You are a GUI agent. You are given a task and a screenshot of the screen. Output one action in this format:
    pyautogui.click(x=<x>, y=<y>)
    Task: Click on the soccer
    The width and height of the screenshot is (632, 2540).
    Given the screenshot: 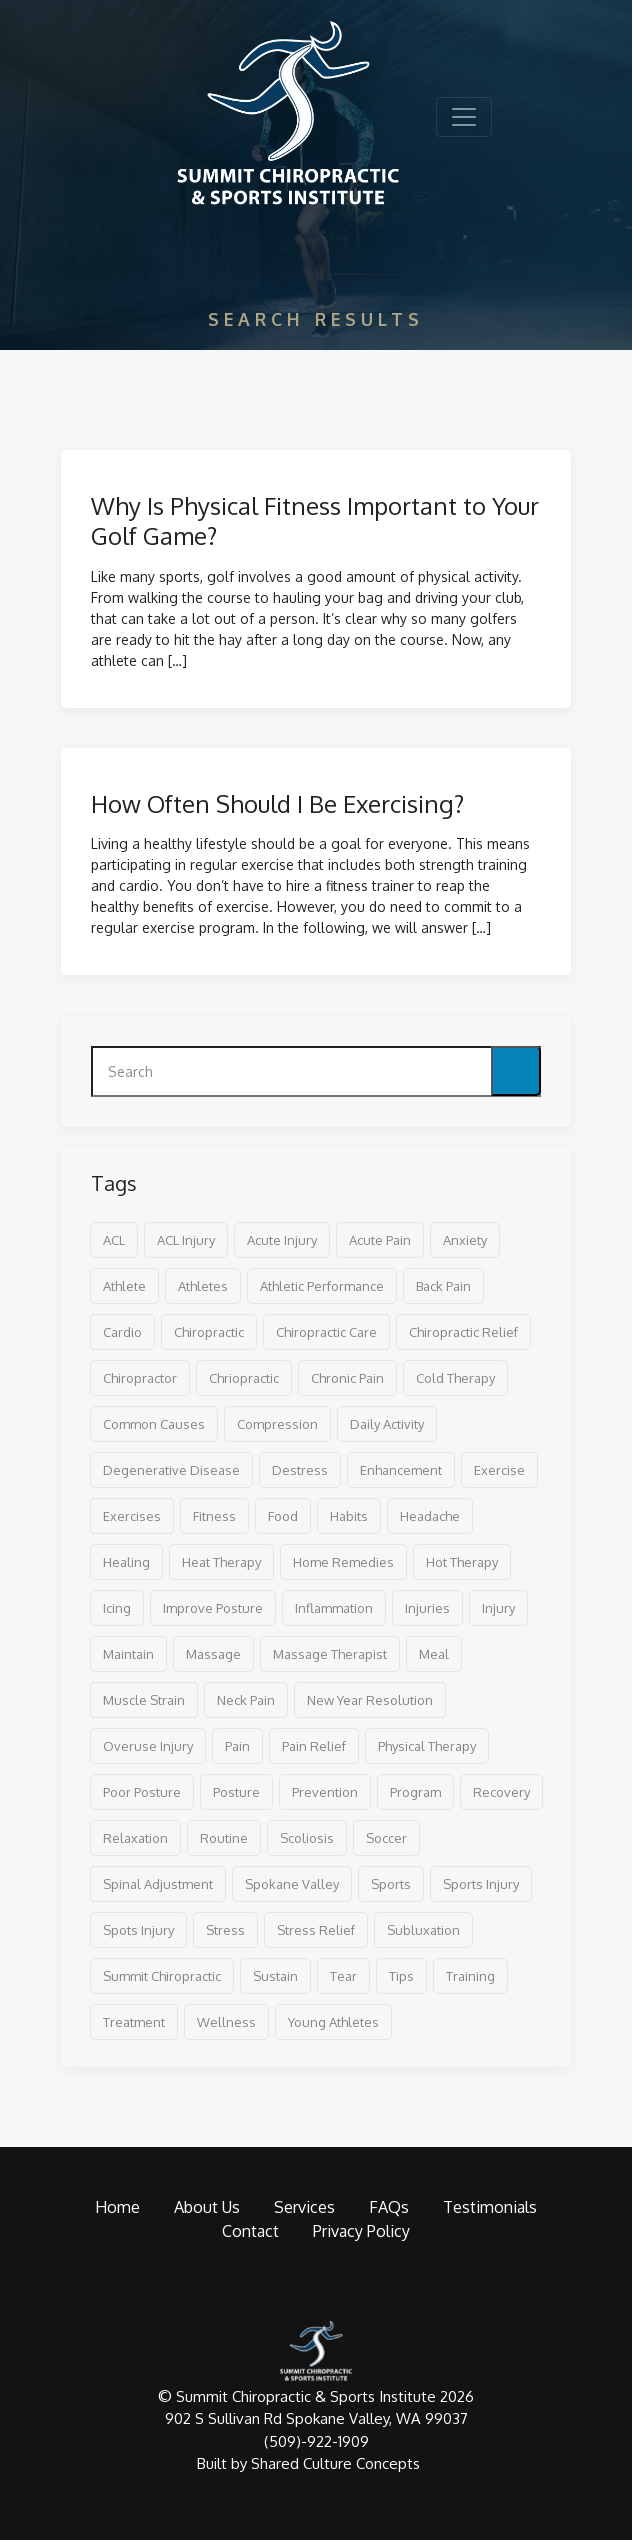 What is the action you would take?
    pyautogui.click(x=386, y=1838)
    